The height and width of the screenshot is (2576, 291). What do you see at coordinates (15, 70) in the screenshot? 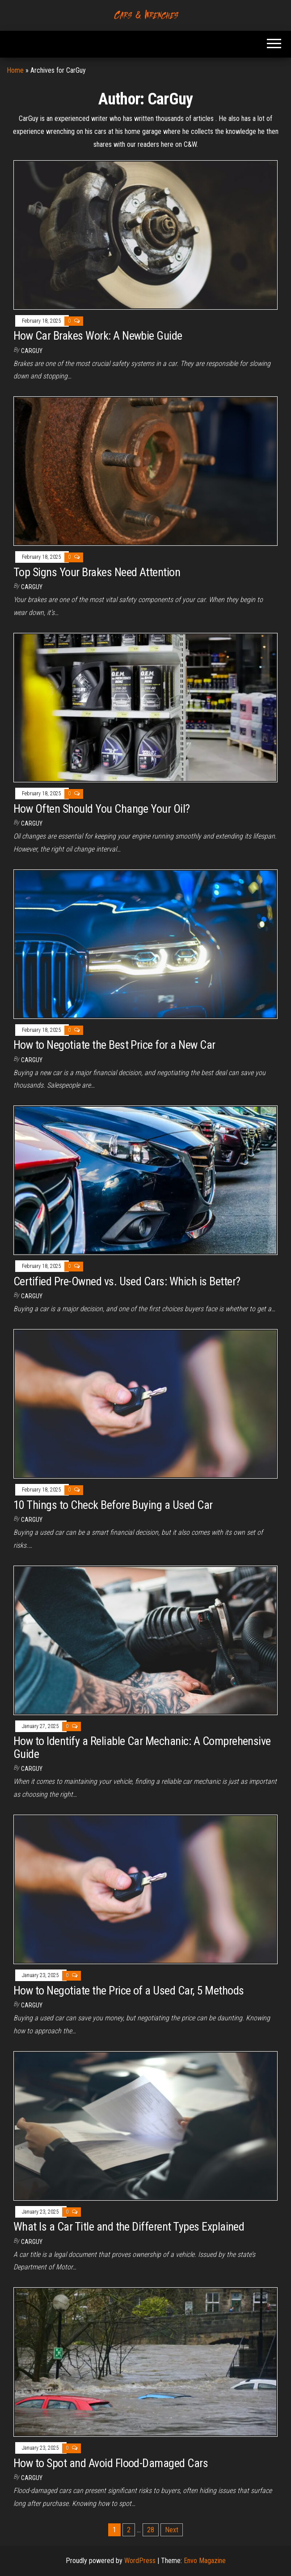
I see `Home` at bounding box center [15, 70].